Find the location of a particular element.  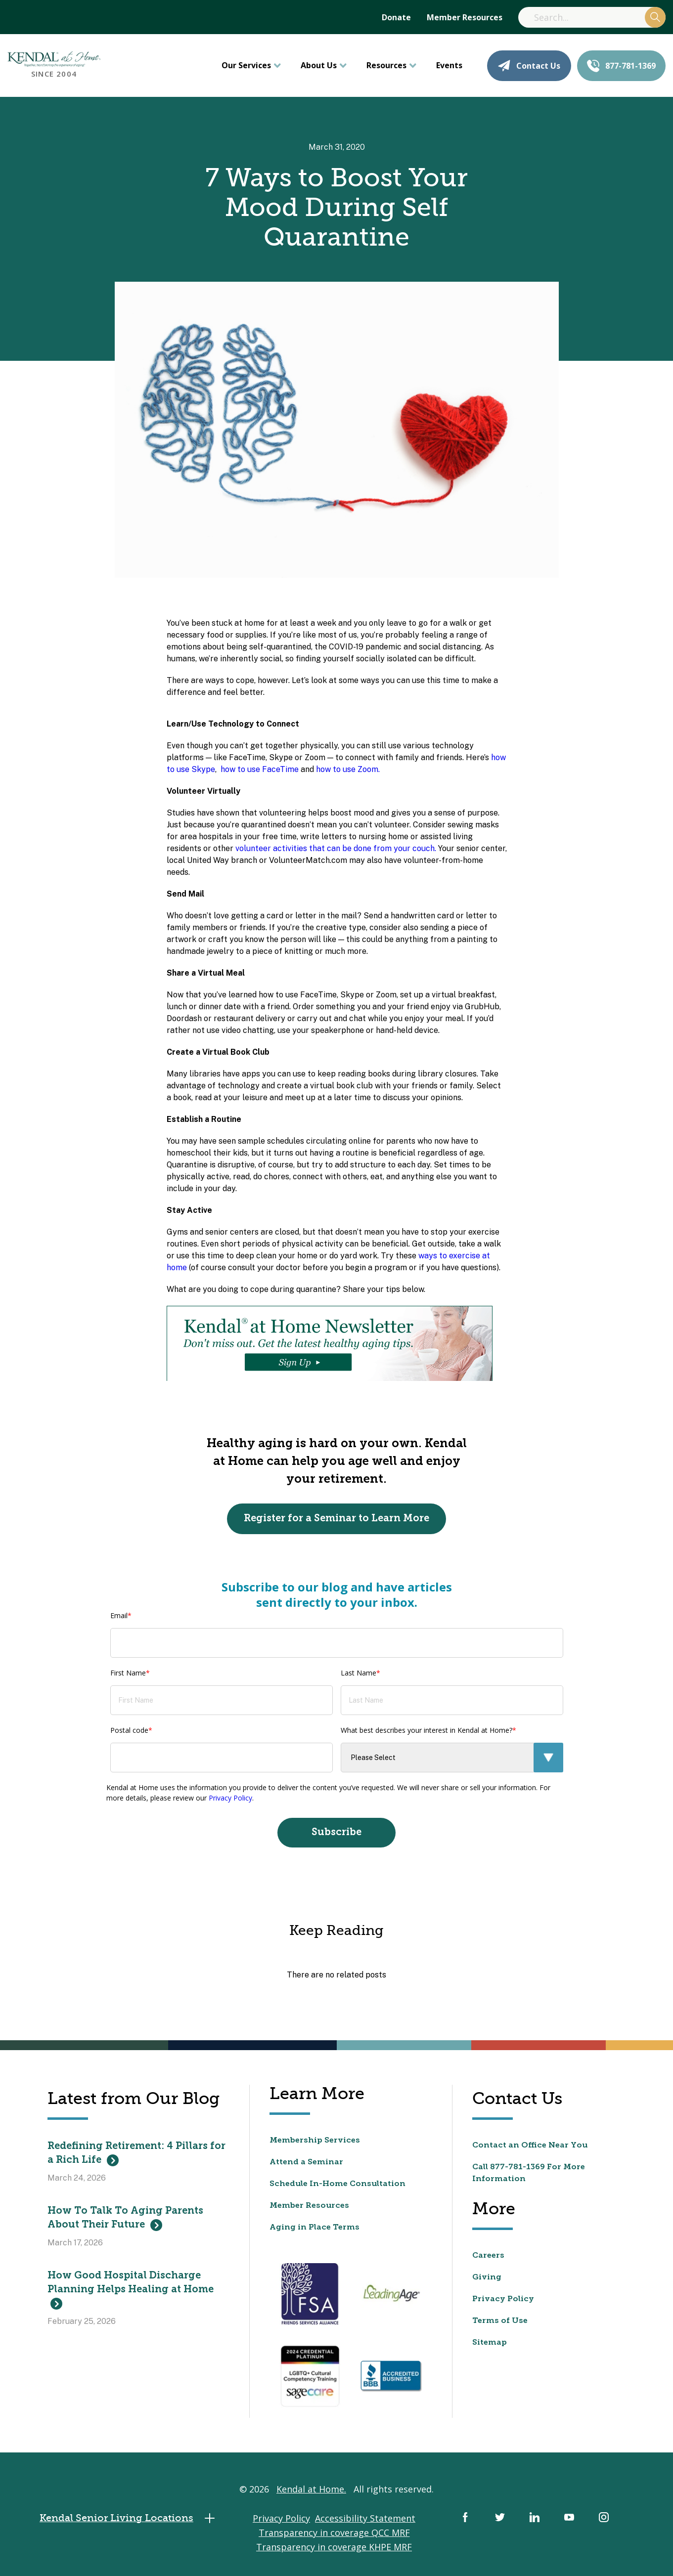

Aging in Place Terms [menuitem] is located at coordinates (314, 2228).